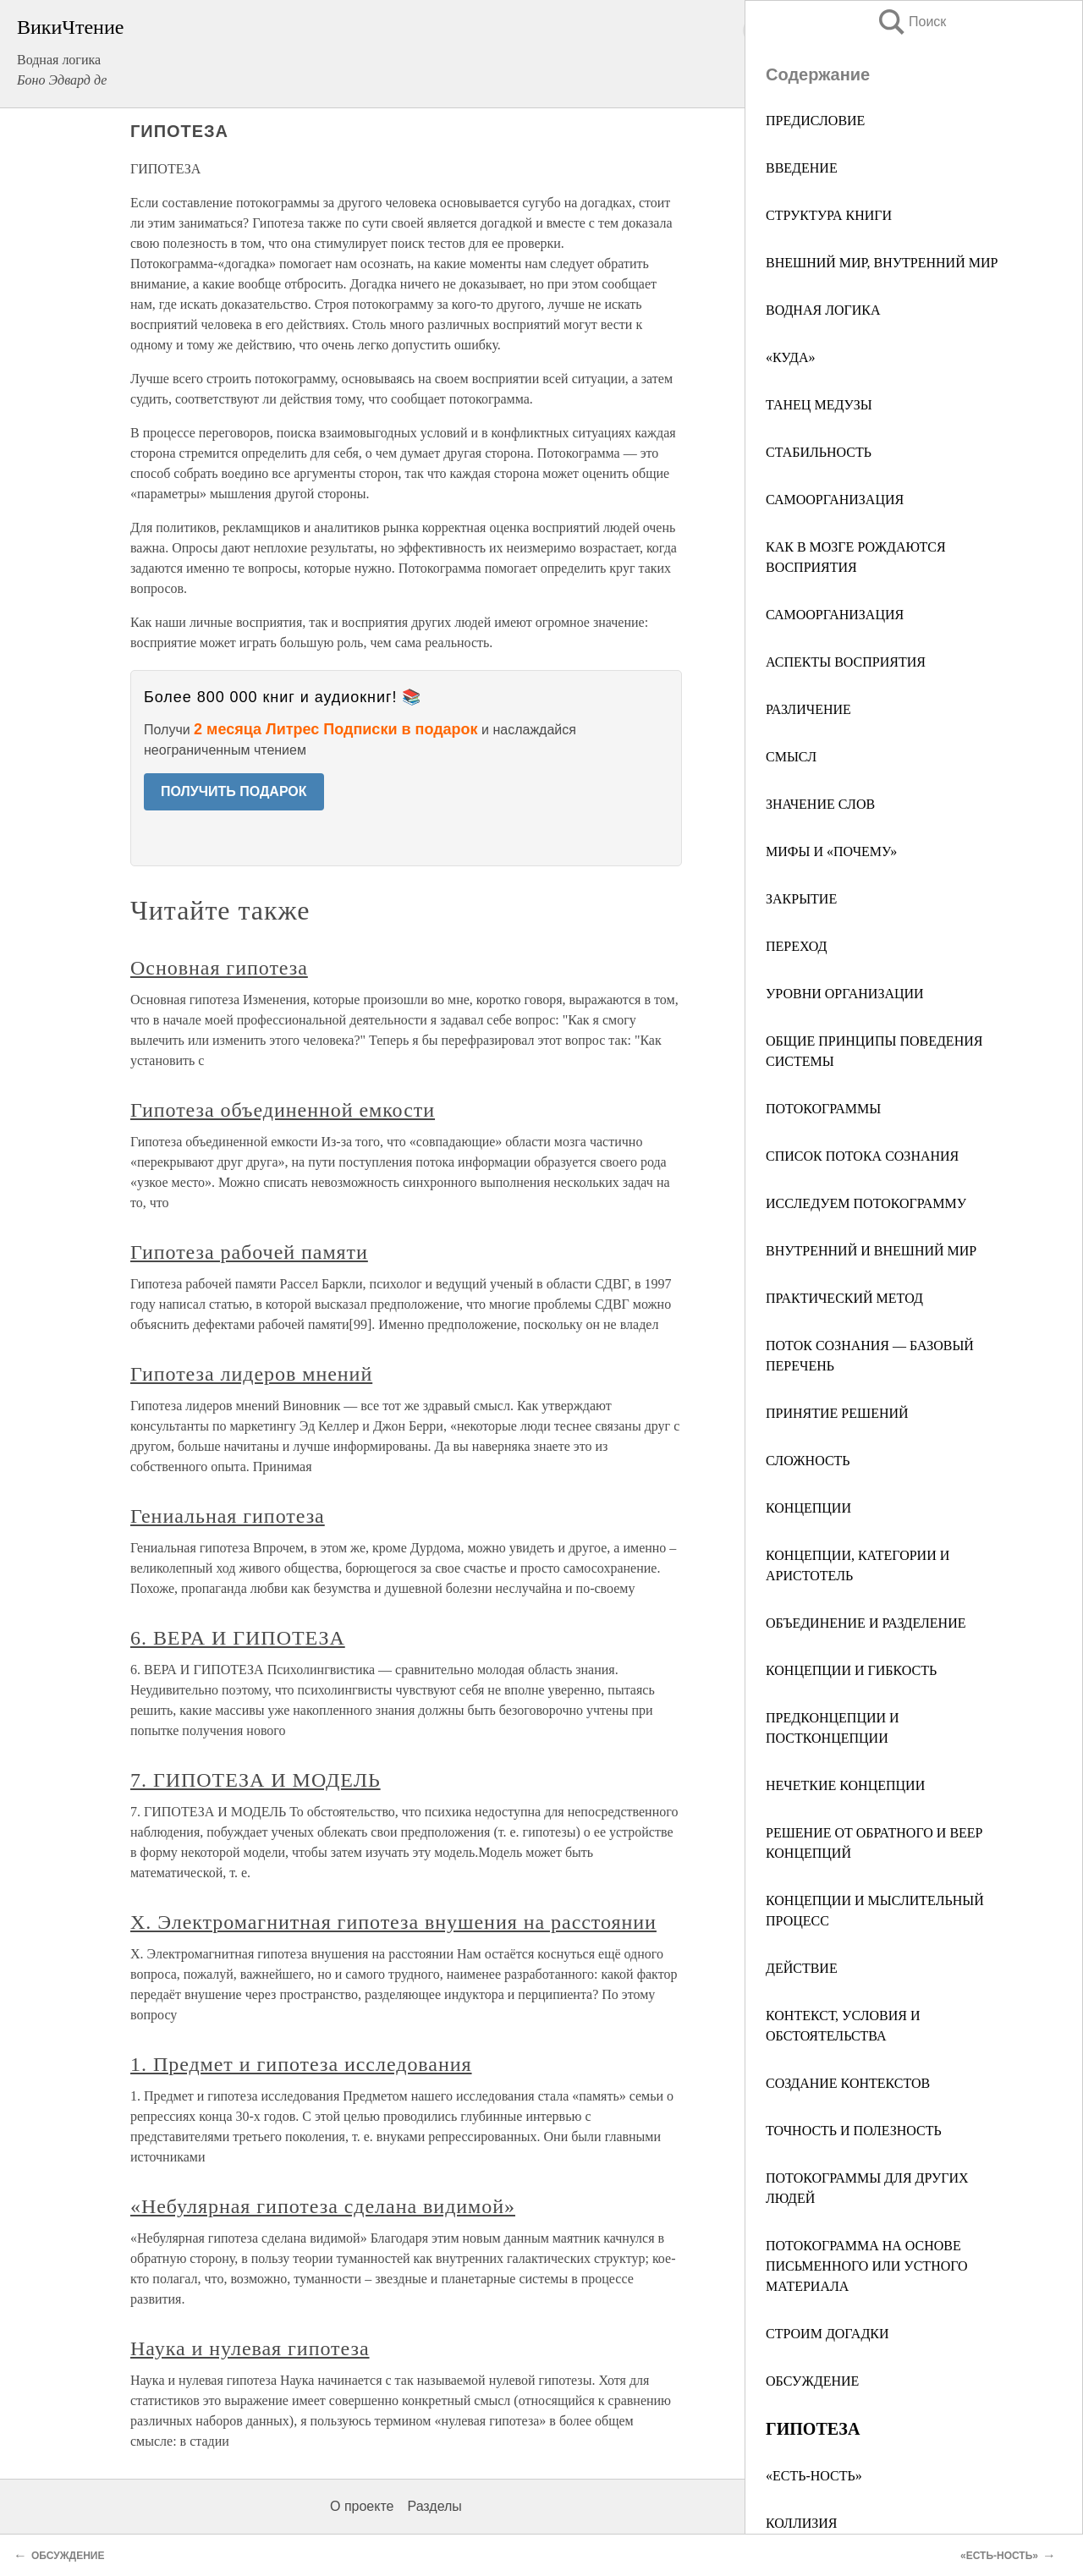 Image resolution: width=1083 pixels, height=2576 pixels. What do you see at coordinates (862, 1156) in the screenshot?
I see `СПИСОК ПОТОКА СОЗНАНИЯ` at bounding box center [862, 1156].